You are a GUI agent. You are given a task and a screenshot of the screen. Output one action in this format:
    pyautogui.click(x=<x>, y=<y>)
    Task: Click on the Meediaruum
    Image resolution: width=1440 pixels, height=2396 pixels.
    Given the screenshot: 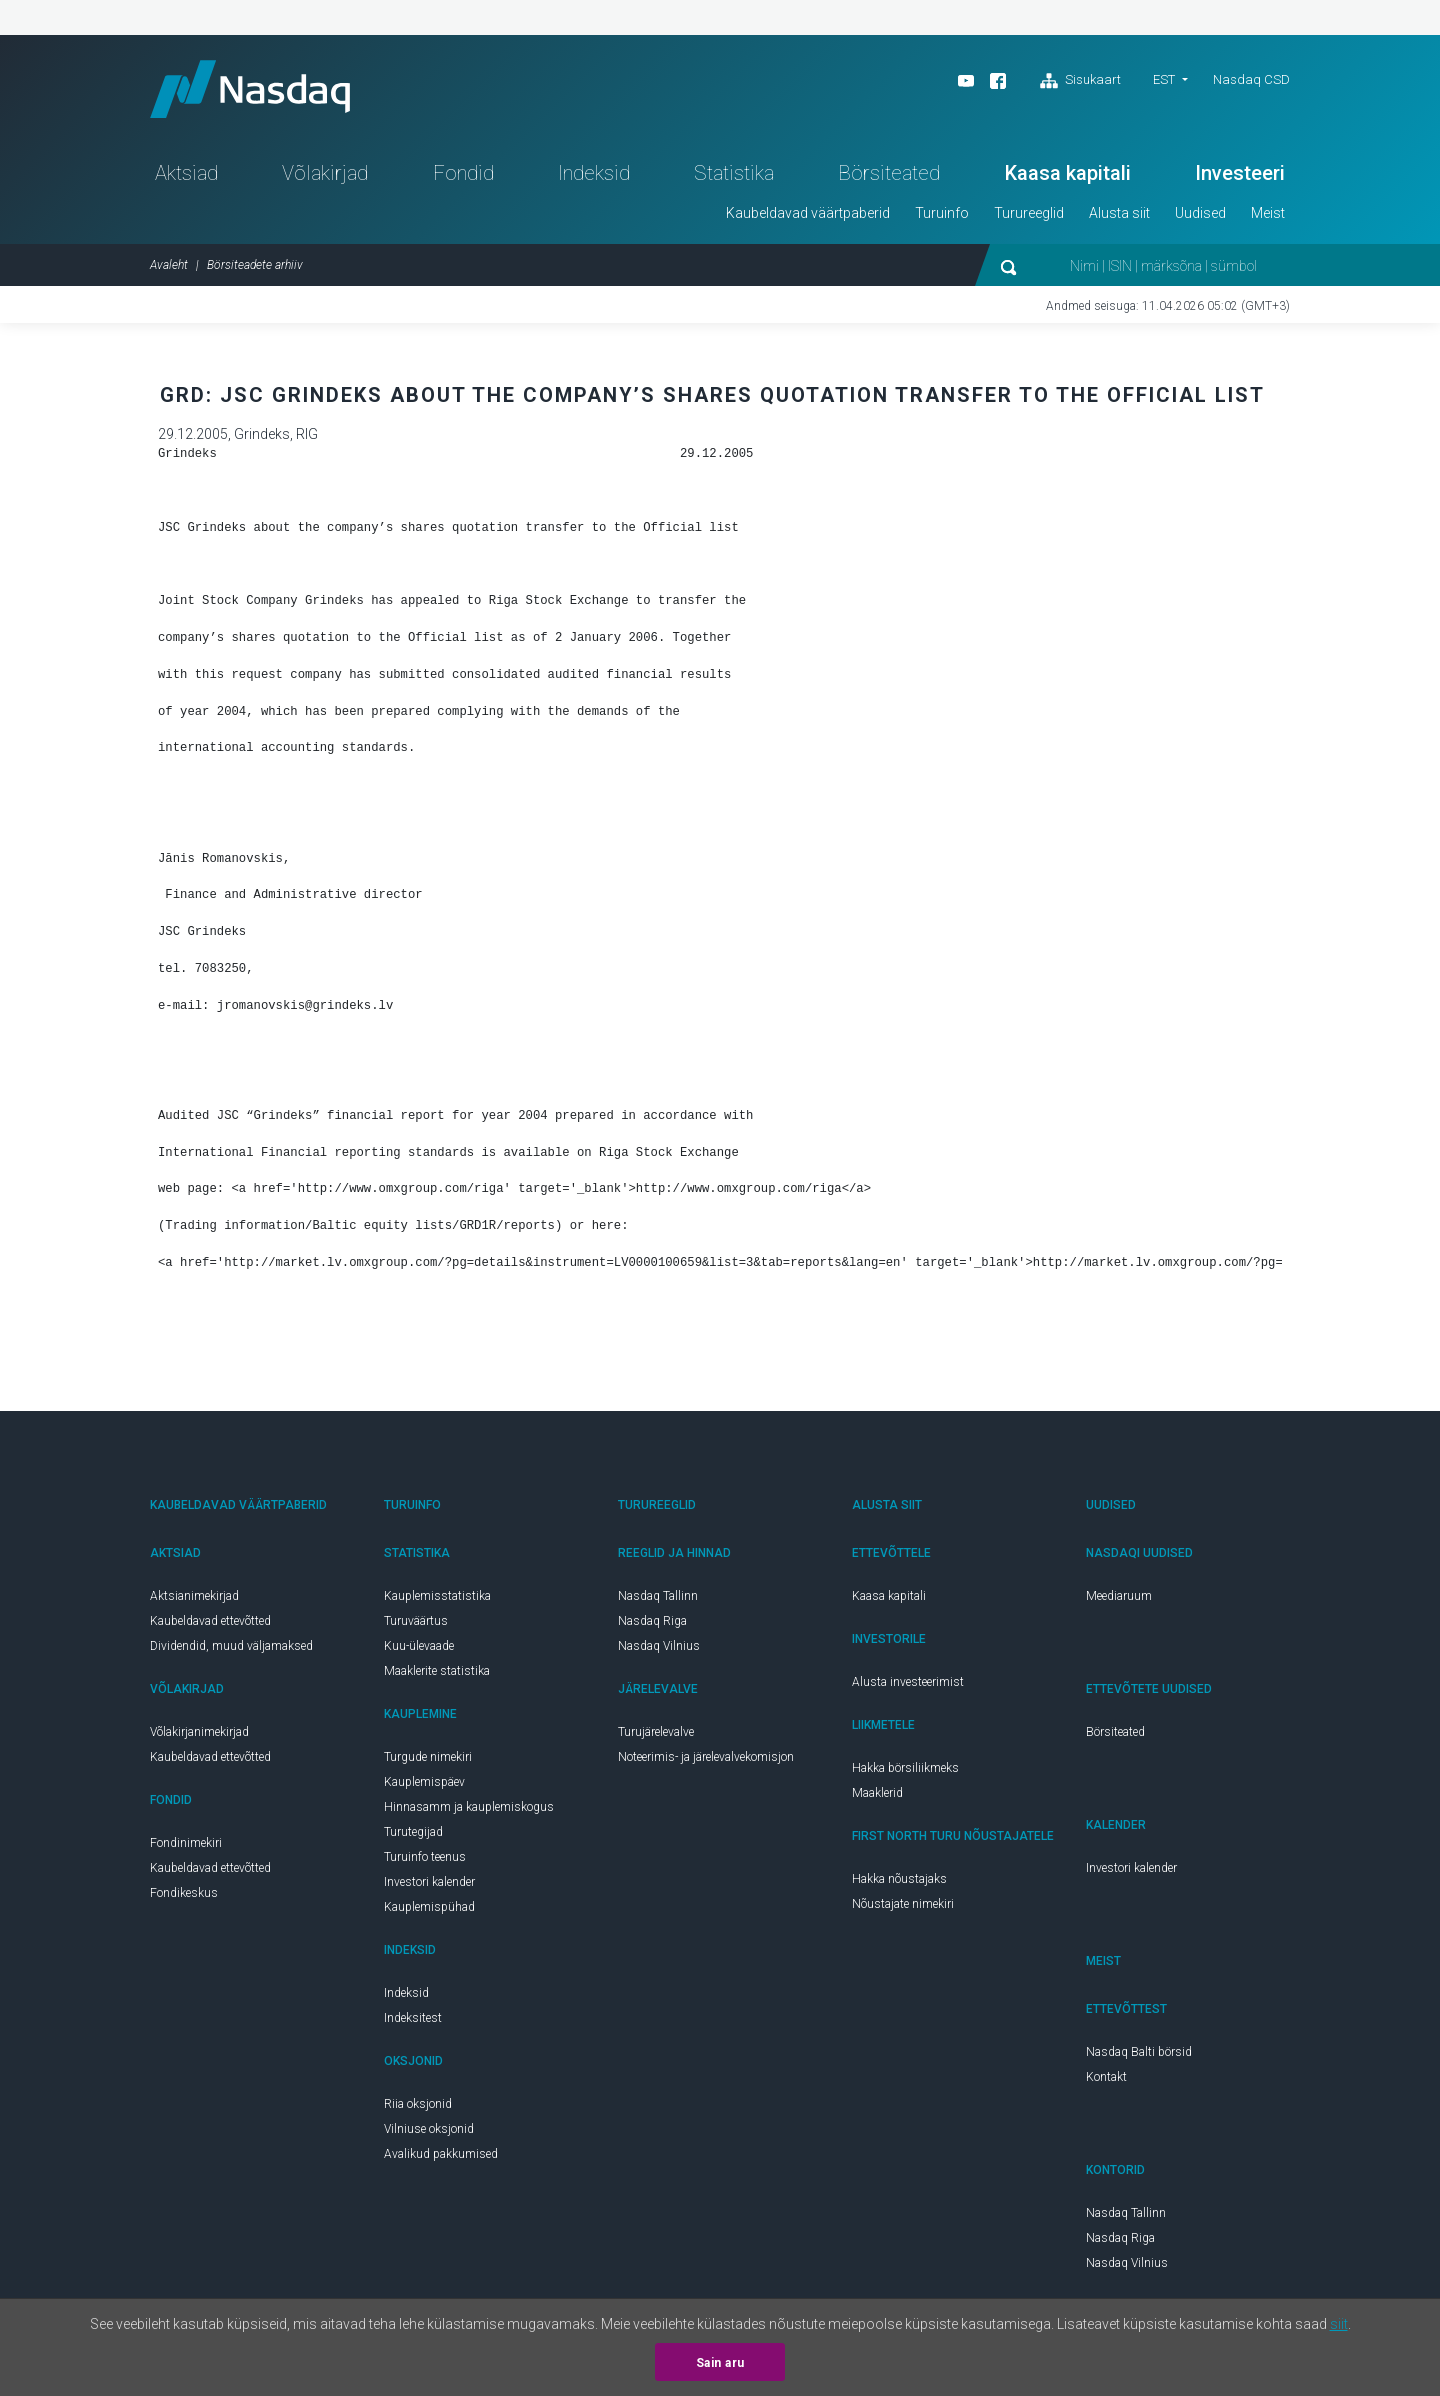 What is the action you would take?
    pyautogui.click(x=1119, y=1599)
    